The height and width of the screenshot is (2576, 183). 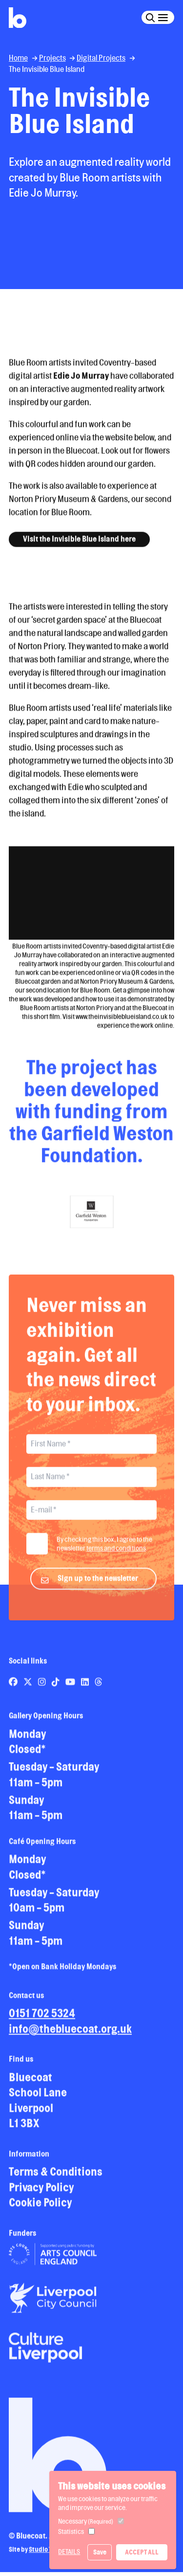 I want to click on Necessary, so click(x=85, y=2521).